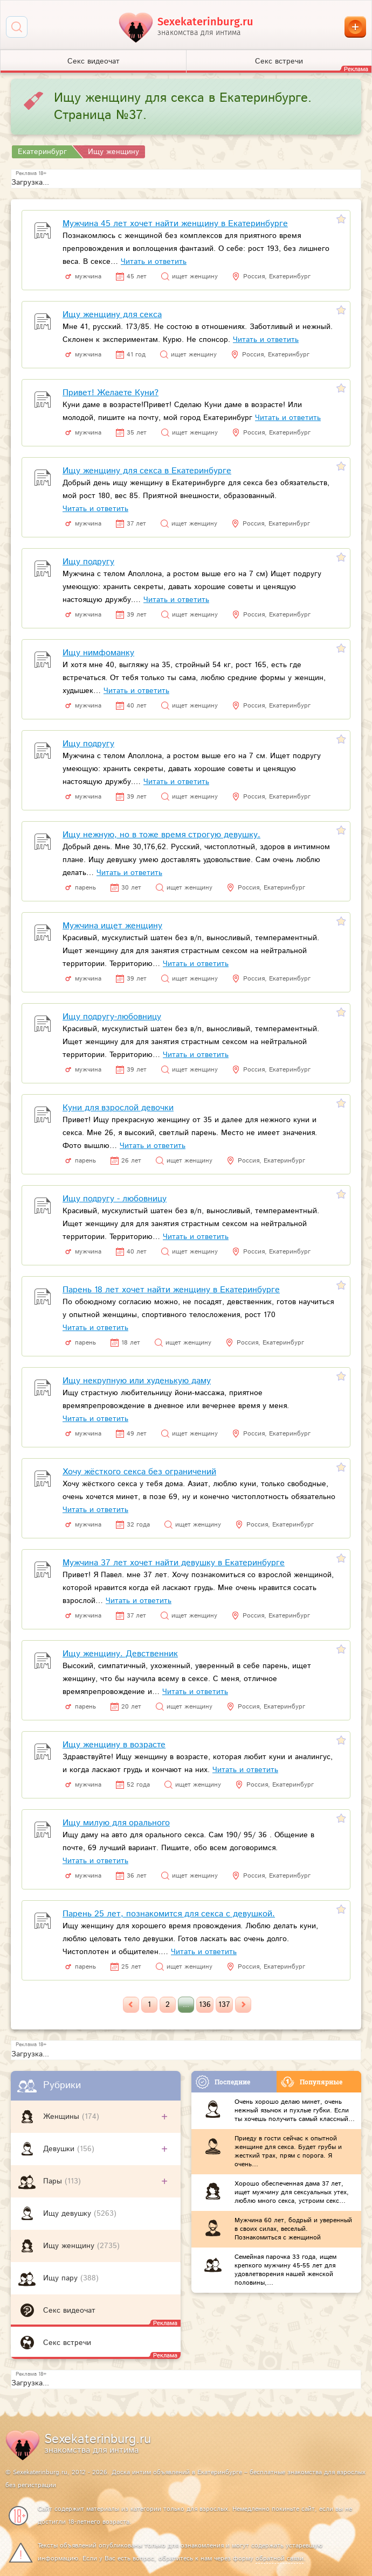 This screenshot has height=2576, width=372. What do you see at coordinates (118, 1108) in the screenshot?
I see `Куни для взрослой девочки` at bounding box center [118, 1108].